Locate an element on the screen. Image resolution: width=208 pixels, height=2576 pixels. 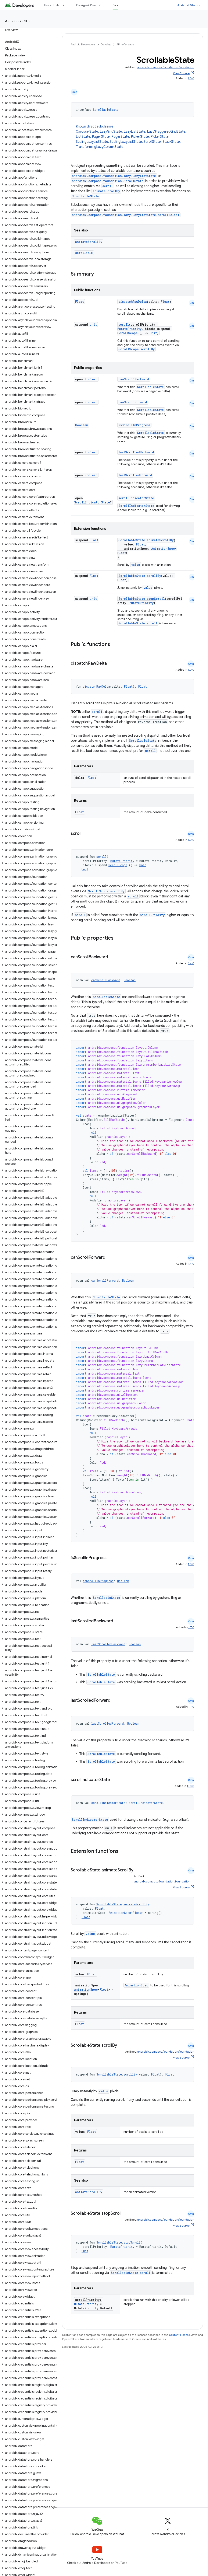
ScrollScope.scrollBy is located at coordinates (136, 349).